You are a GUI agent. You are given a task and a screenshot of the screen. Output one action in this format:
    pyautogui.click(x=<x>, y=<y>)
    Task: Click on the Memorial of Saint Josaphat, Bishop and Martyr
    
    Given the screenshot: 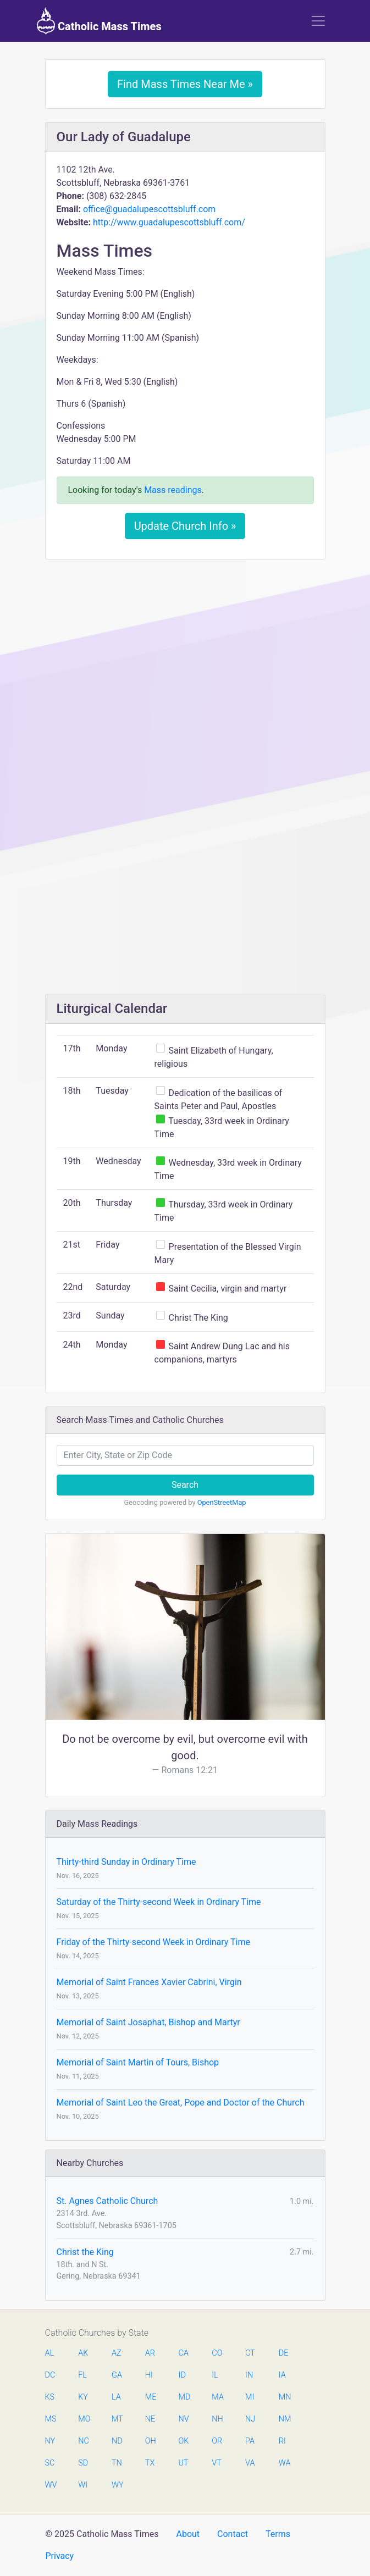 What is the action you would take?
    pyautogui.click(x=148, y=2022)
    